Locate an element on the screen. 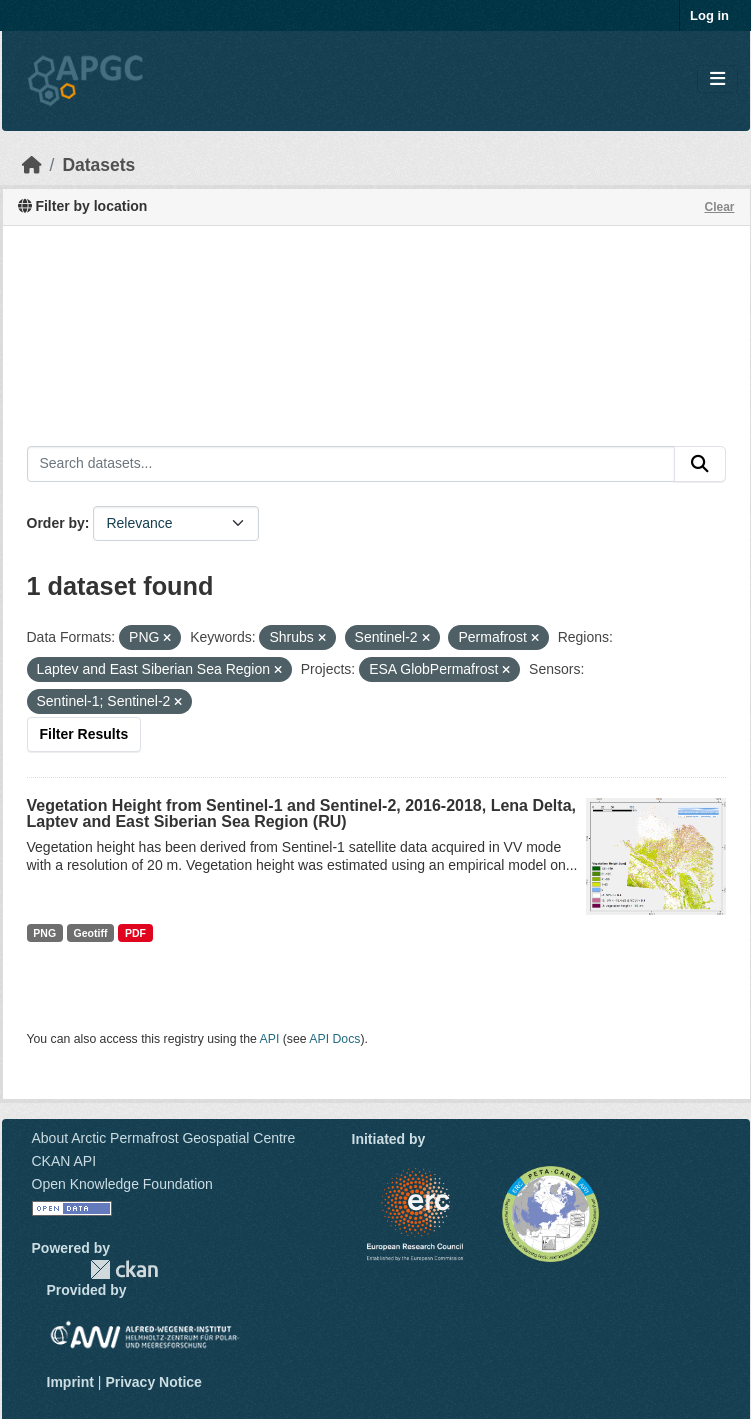 The image size is (751, 1419). API is located at coordinates (270, 1039).